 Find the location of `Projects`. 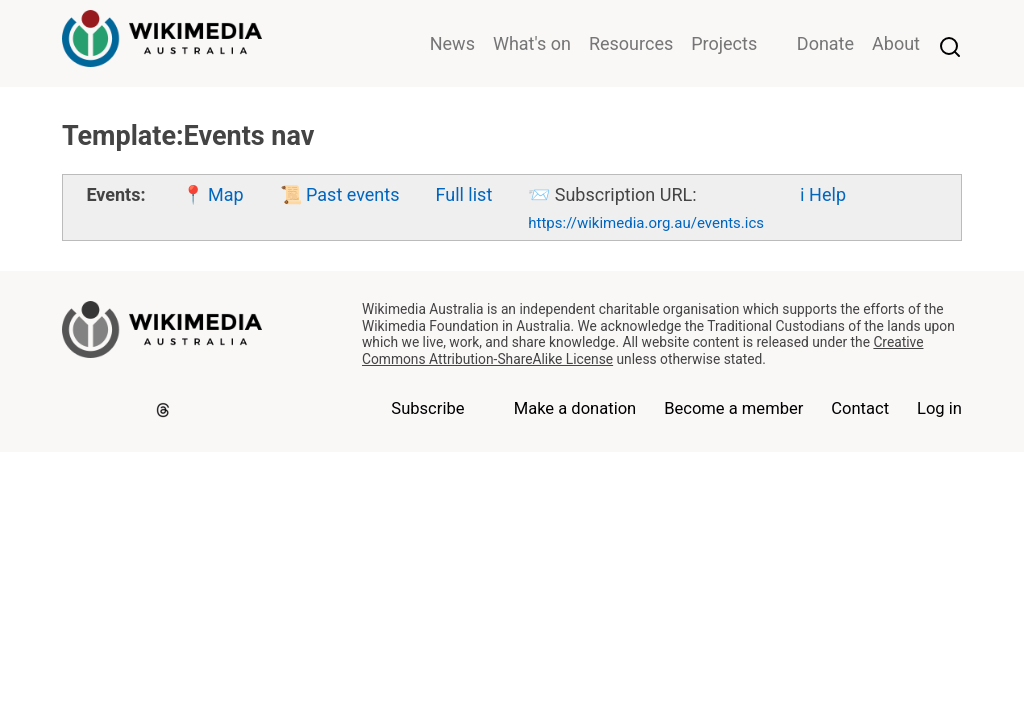

Projects is located at coordinates (724, 43).